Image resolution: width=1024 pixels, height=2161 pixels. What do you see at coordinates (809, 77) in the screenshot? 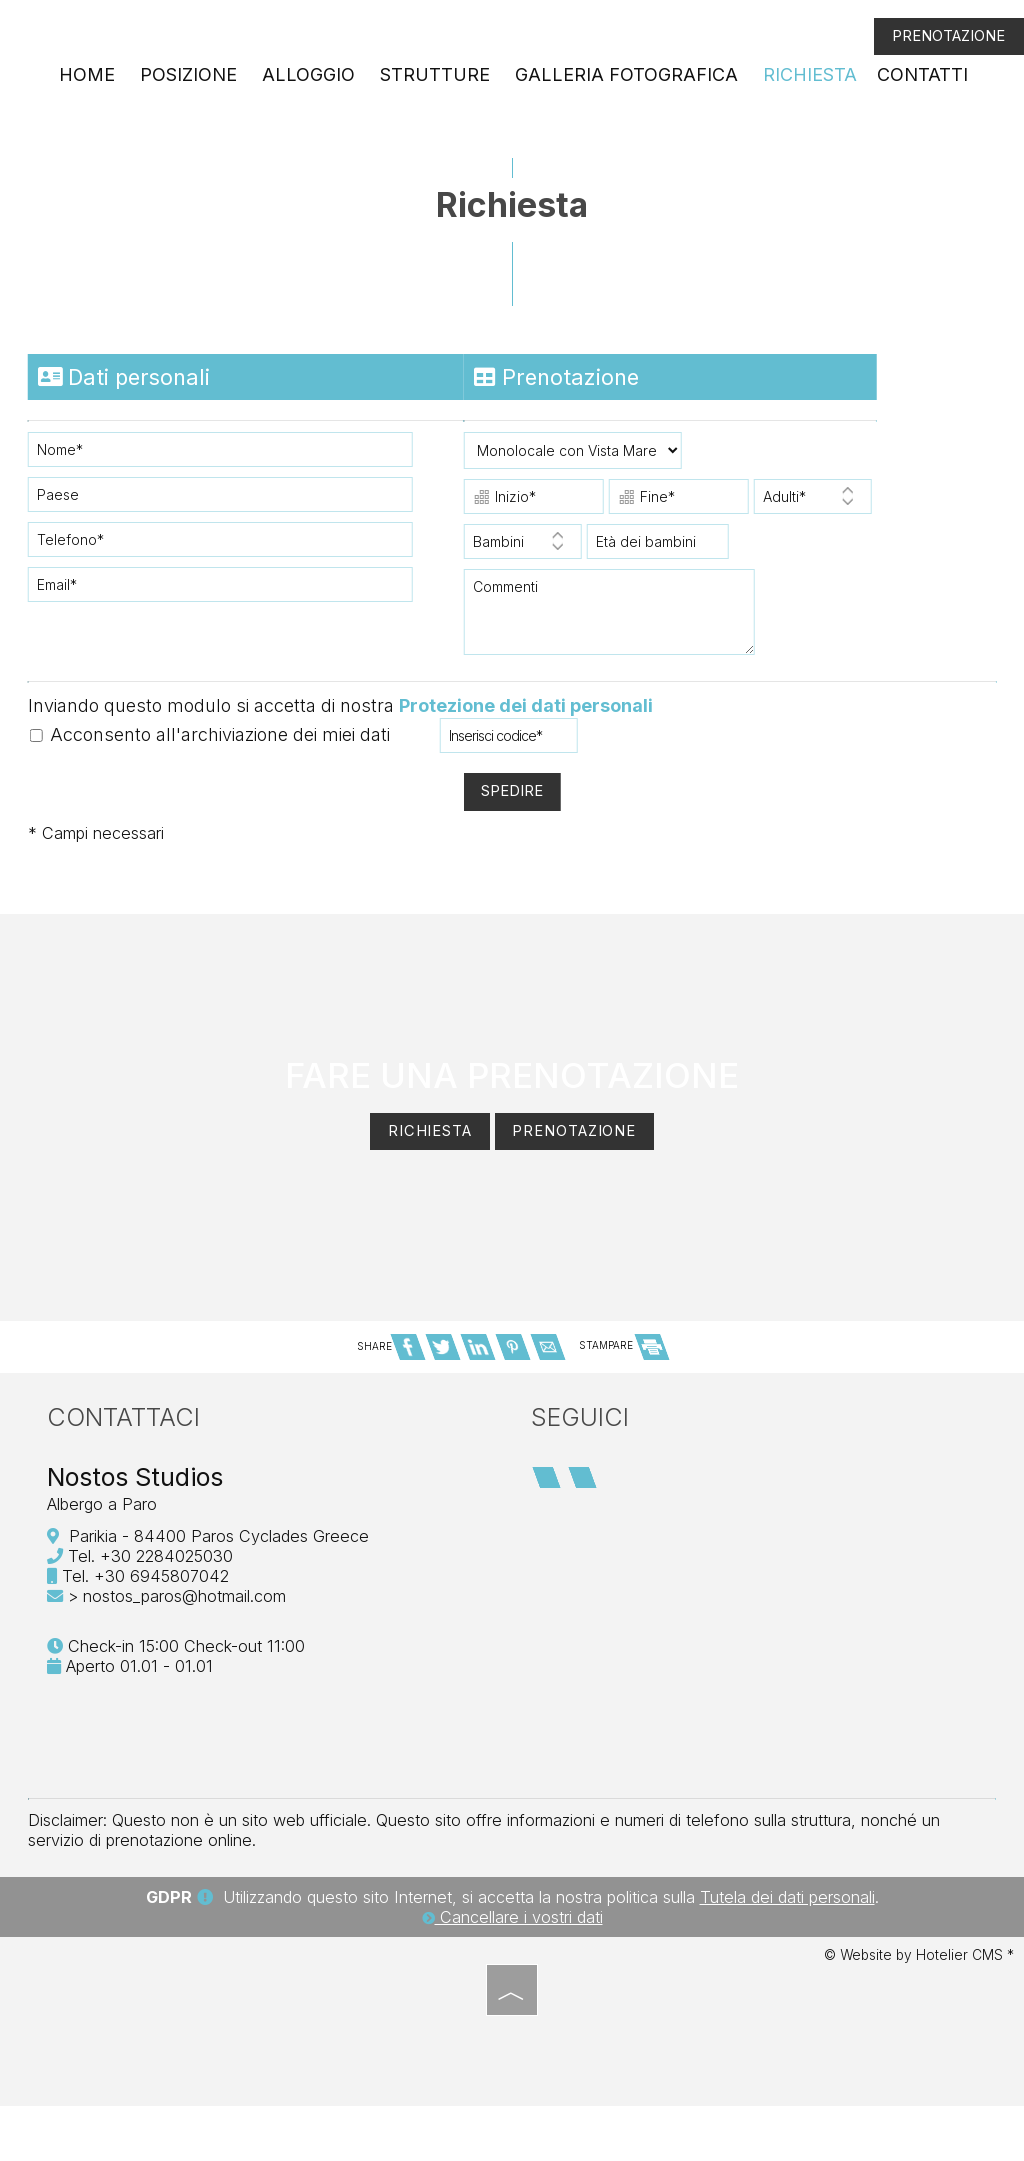
I see `Richiesta` at bounding box center [809, 77].